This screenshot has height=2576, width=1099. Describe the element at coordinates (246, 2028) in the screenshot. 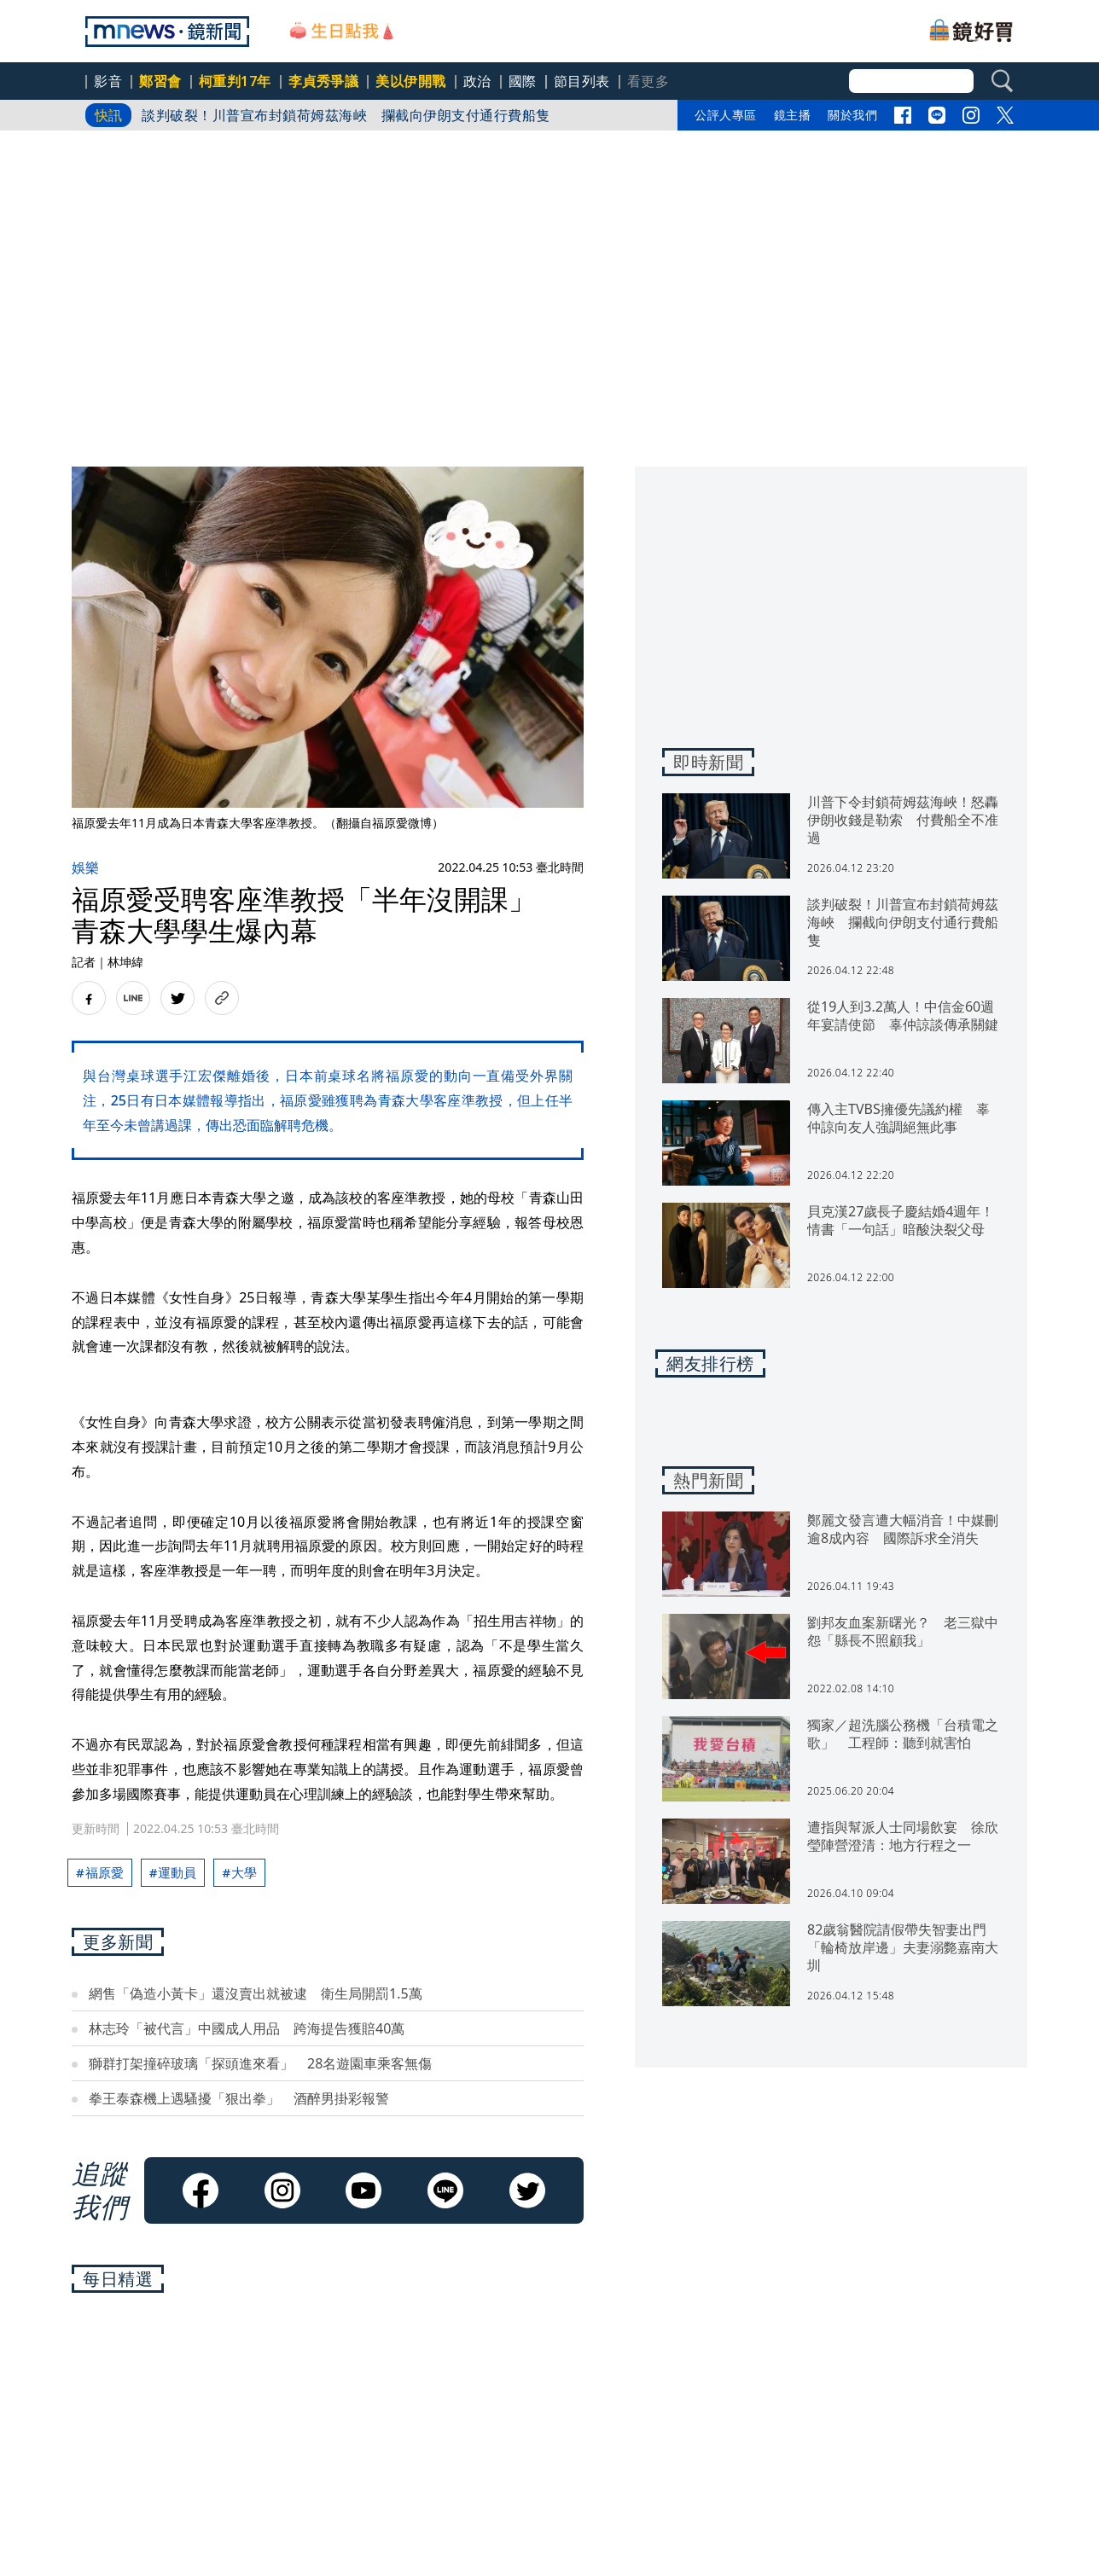

I see `林志玲「被代言」中國成人用品 跨海提告獲賠40萬` at that location.